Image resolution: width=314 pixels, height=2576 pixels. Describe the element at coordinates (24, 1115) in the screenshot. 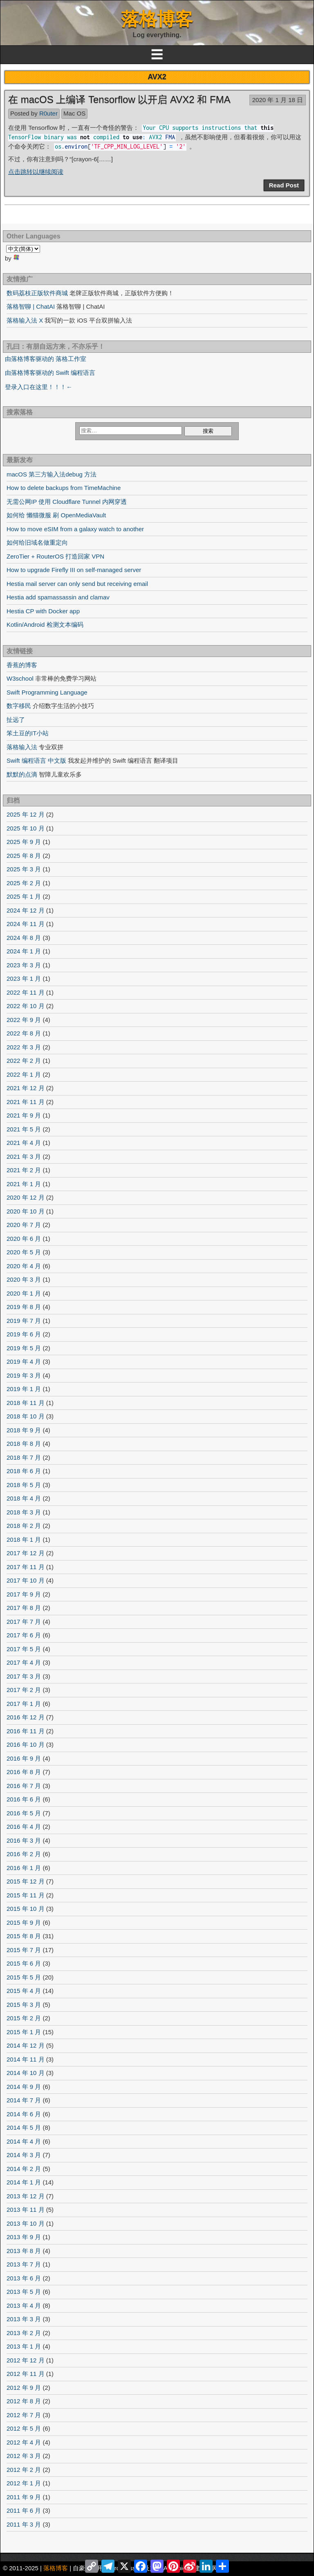

I see `2021 年 9 月` at that location.